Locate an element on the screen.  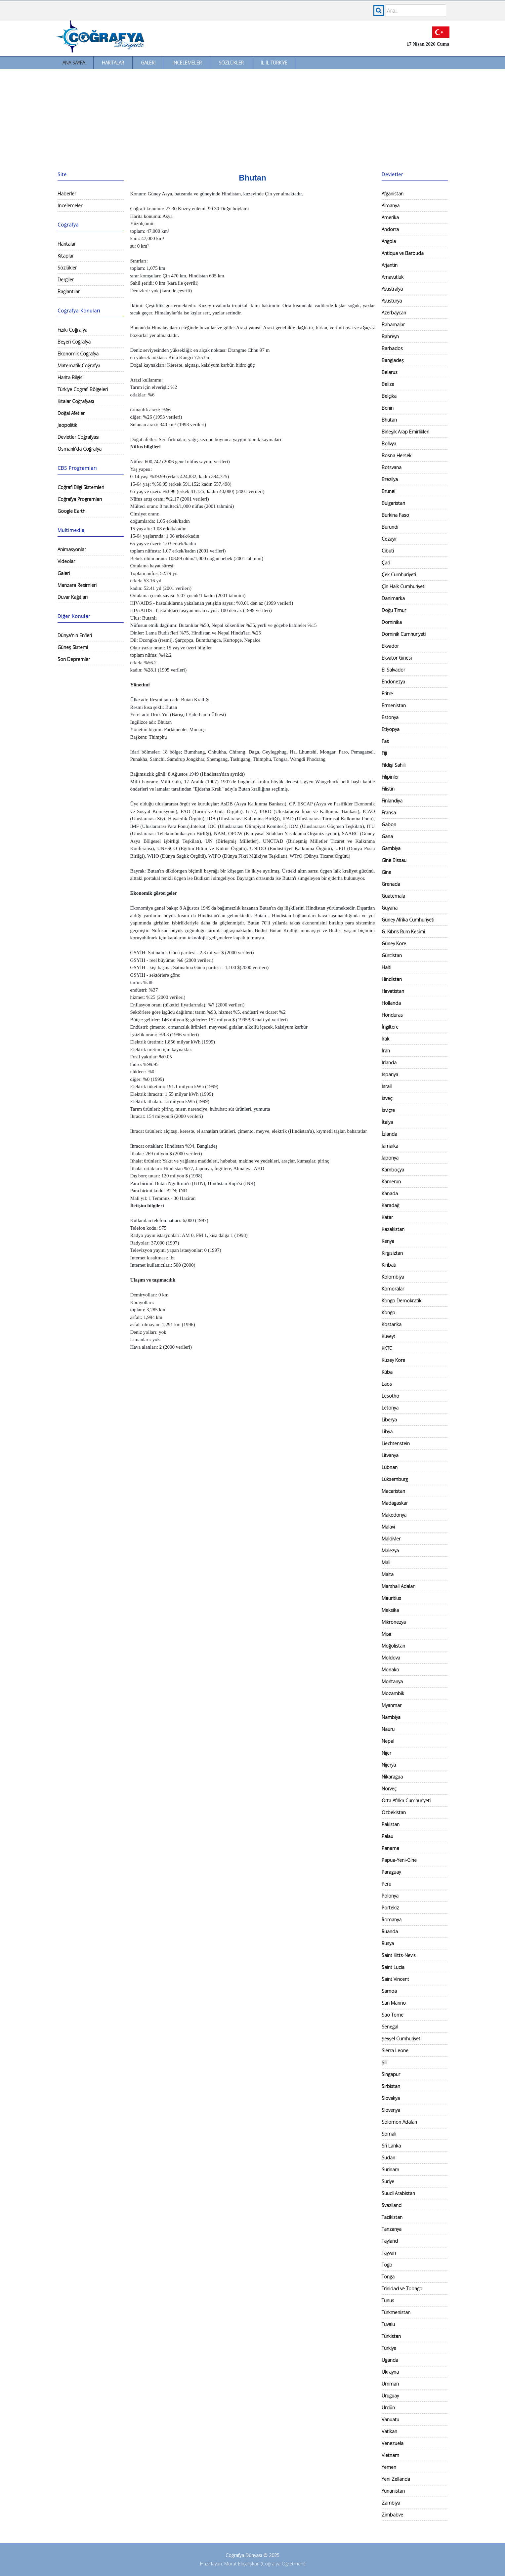
Tonga is located at coordinates (388, 2276).